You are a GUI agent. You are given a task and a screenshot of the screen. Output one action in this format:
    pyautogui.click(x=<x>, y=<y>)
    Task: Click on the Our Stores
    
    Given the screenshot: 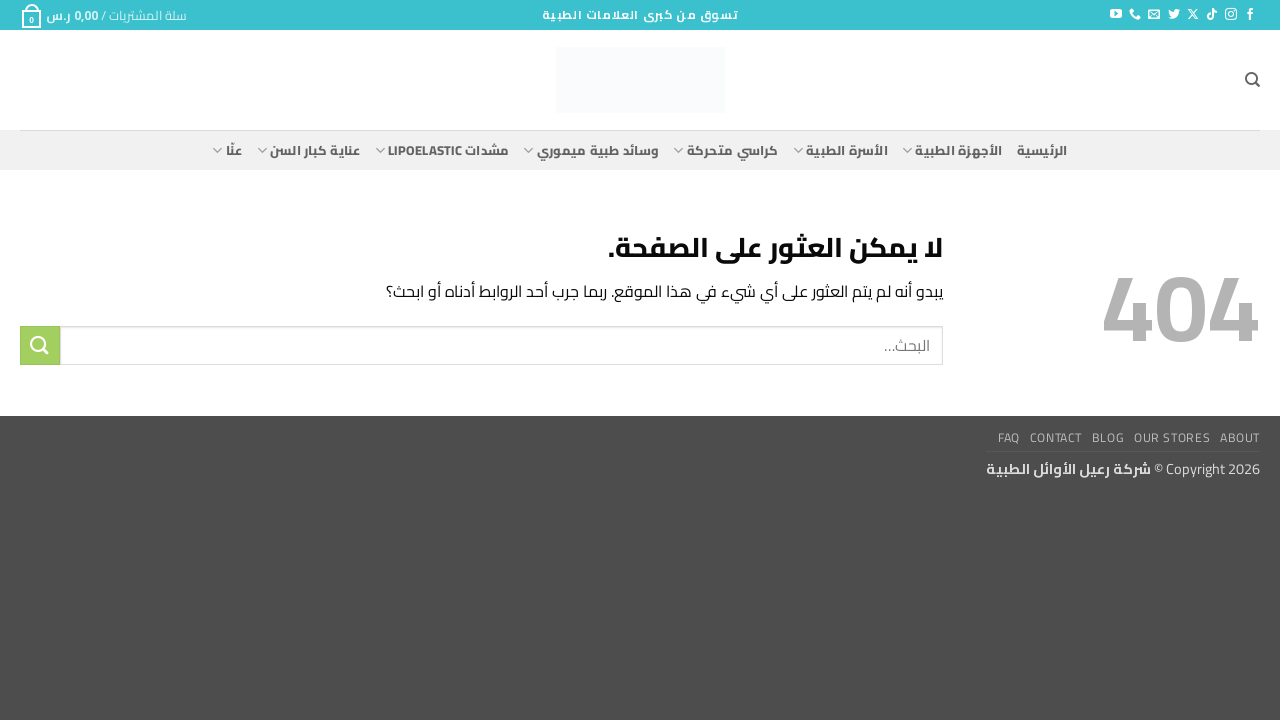 What is the action you would take?
    pyautogui.click(x=1172, y=437)
    